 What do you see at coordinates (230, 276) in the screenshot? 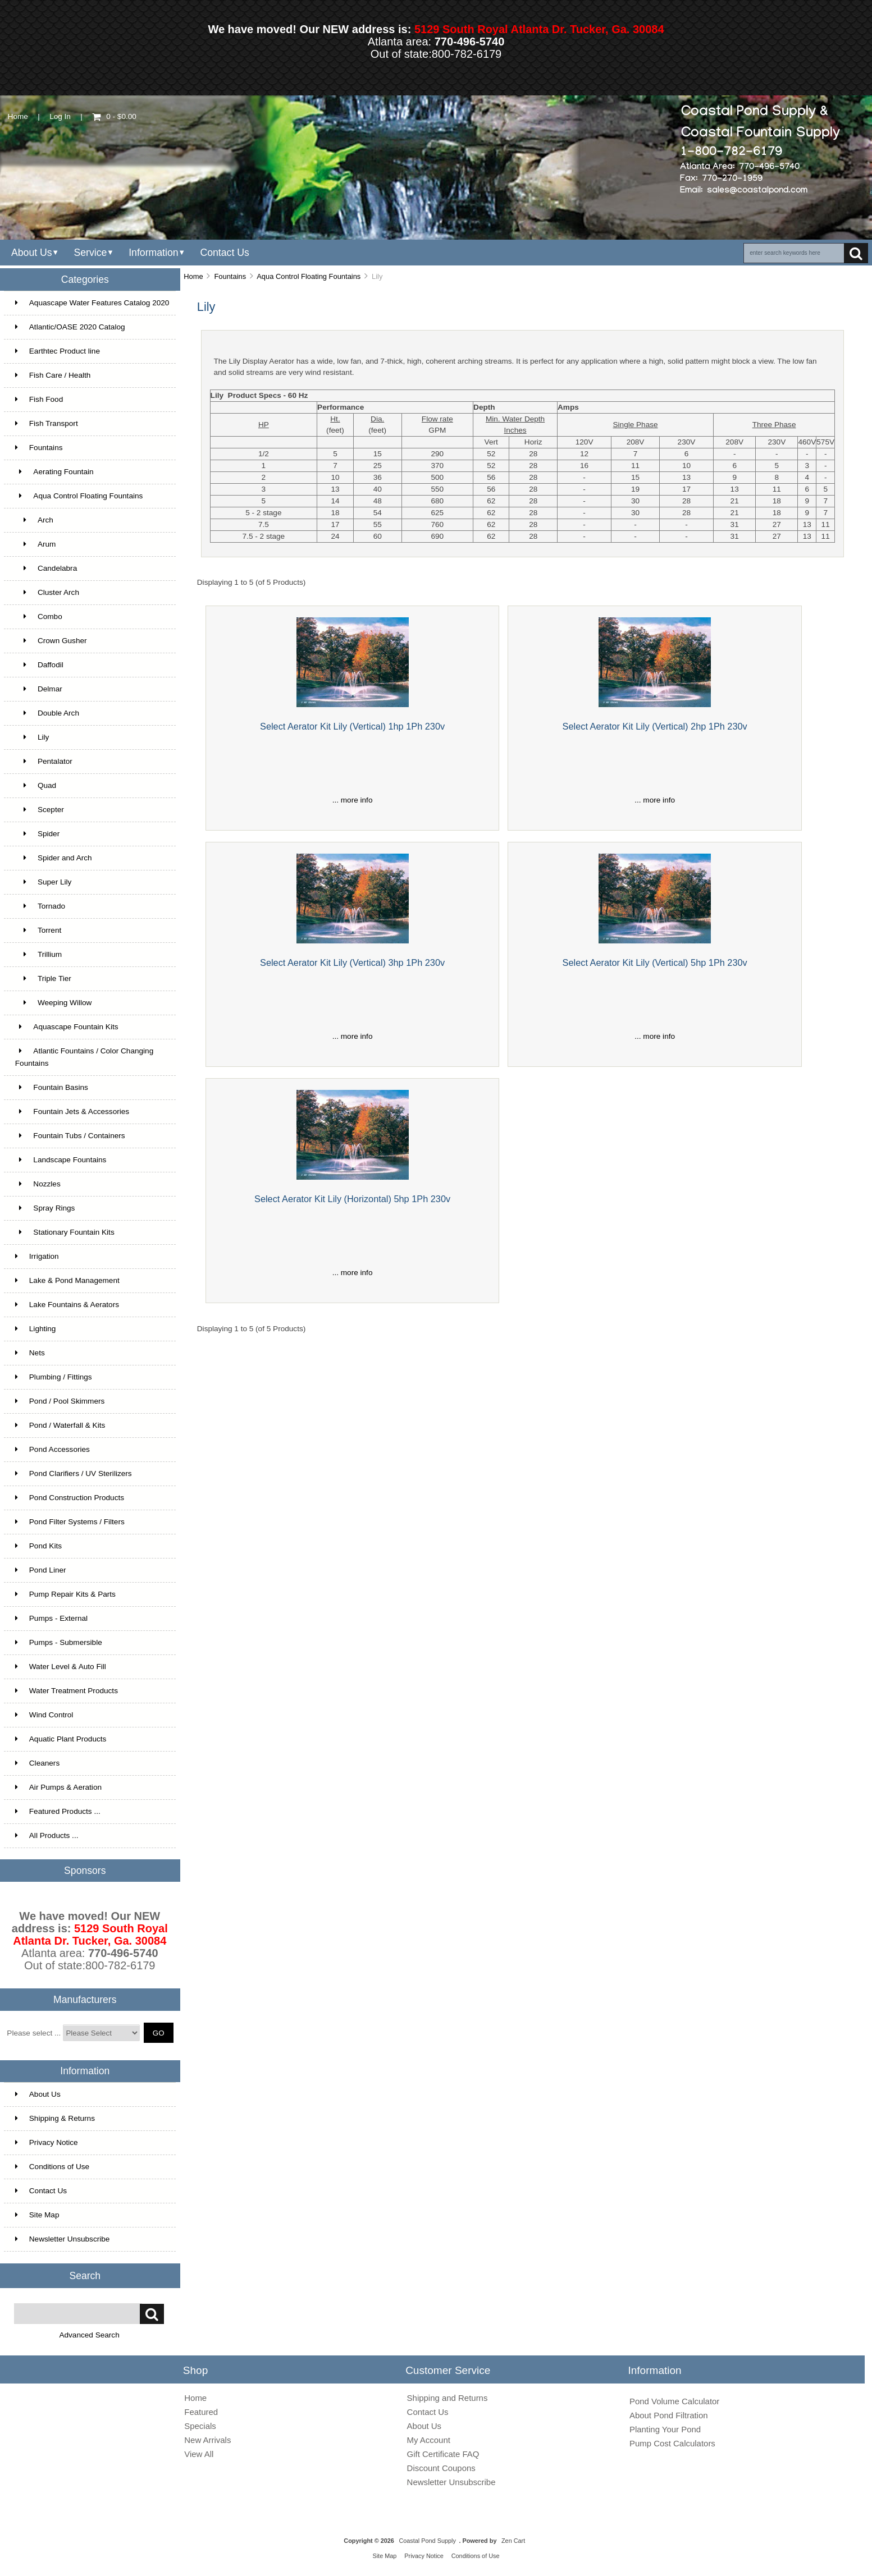
I see `Fountains` at bounding box center [230, 276].